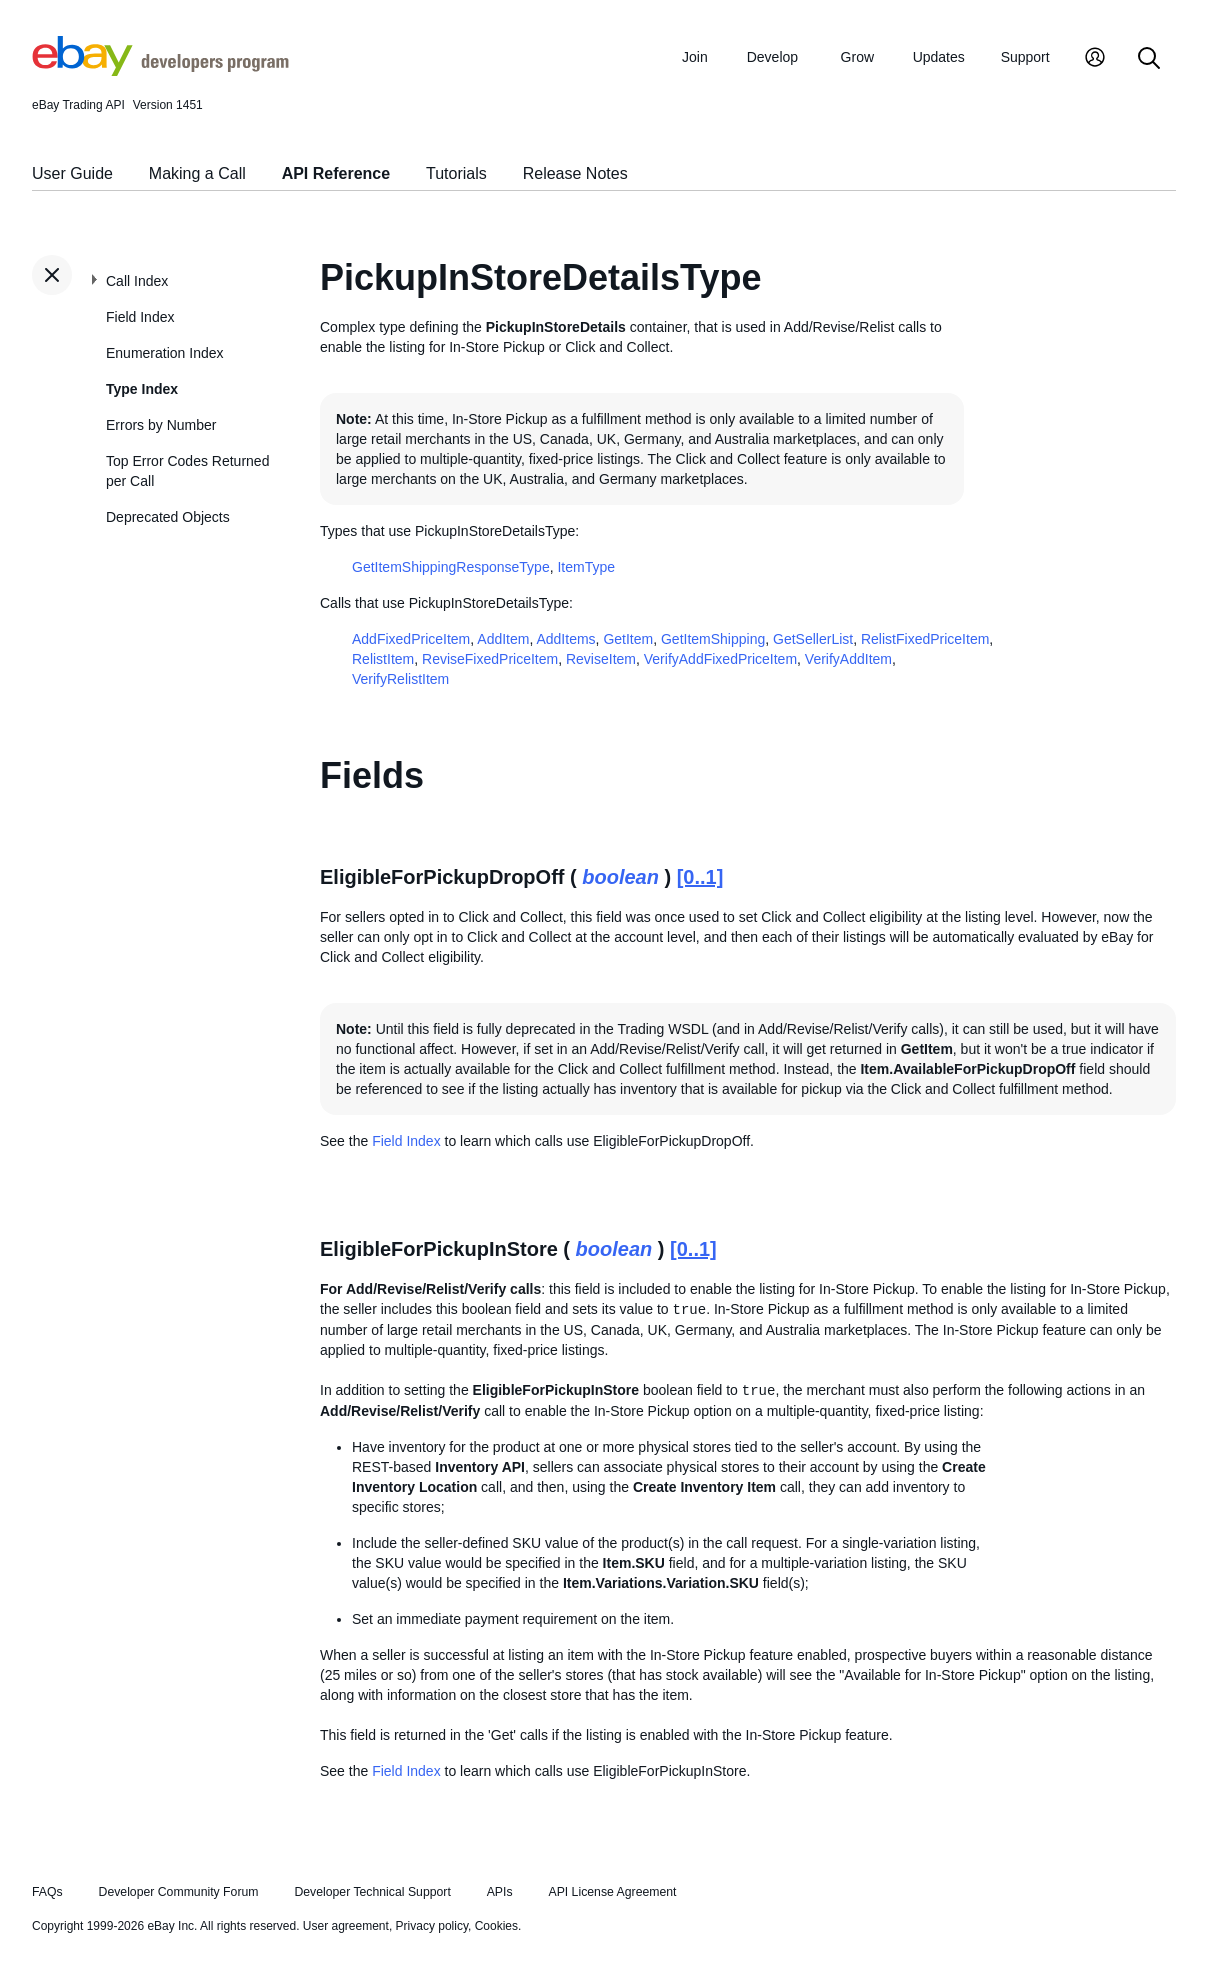 The height and width of the screenshot is (1983, 1208). Describe the element at coordinates (695, 57) in the screenshot. I see `Join` at that location.